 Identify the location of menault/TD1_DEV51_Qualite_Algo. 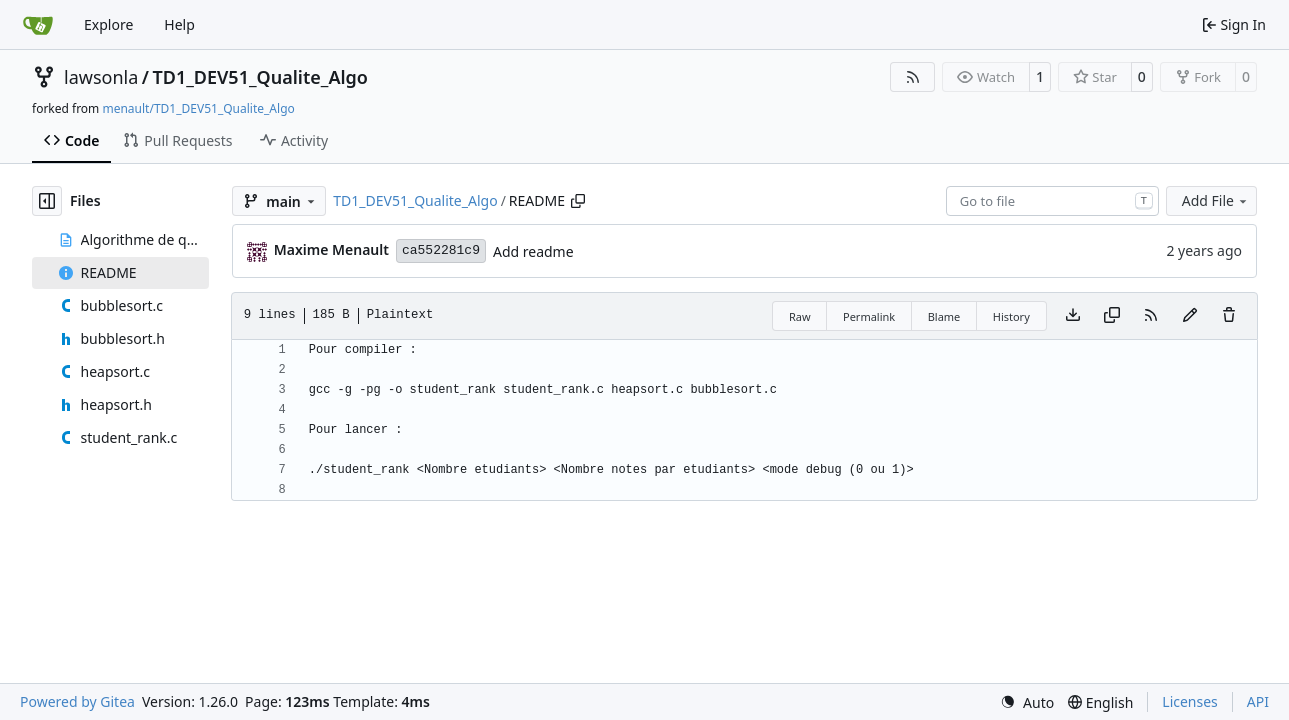
(198, 108).